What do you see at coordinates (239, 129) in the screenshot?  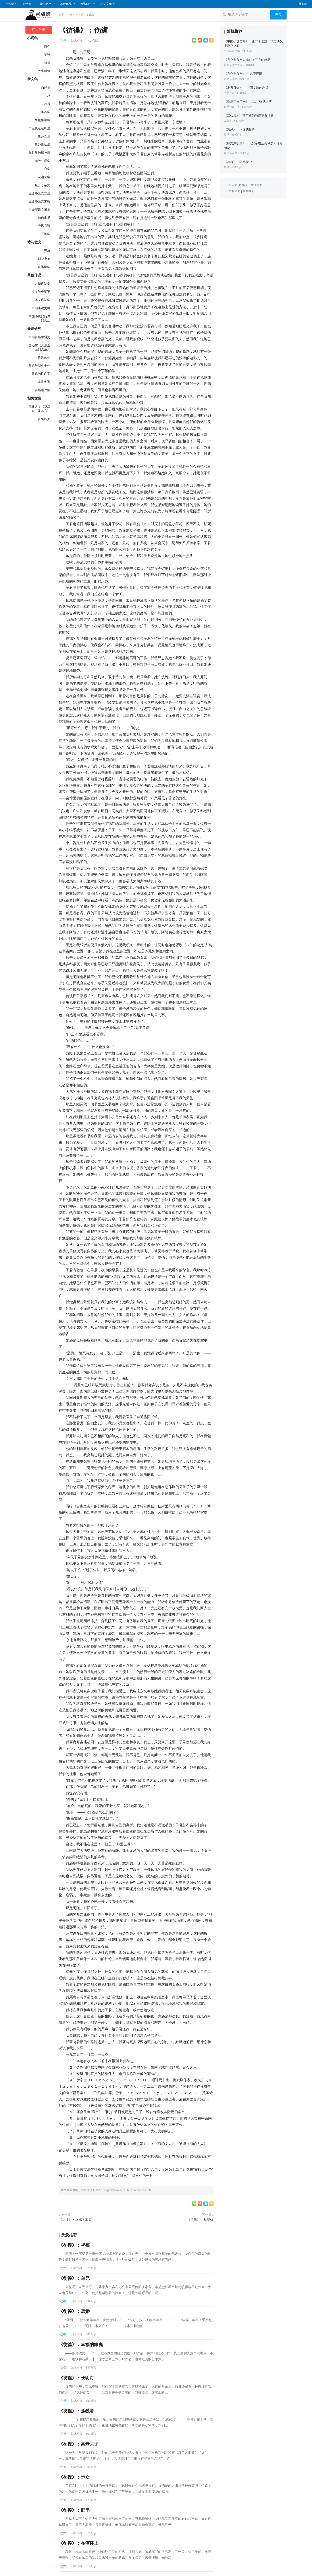 I see `《热风》：不懂的音译` at bounding box center [239, 129].